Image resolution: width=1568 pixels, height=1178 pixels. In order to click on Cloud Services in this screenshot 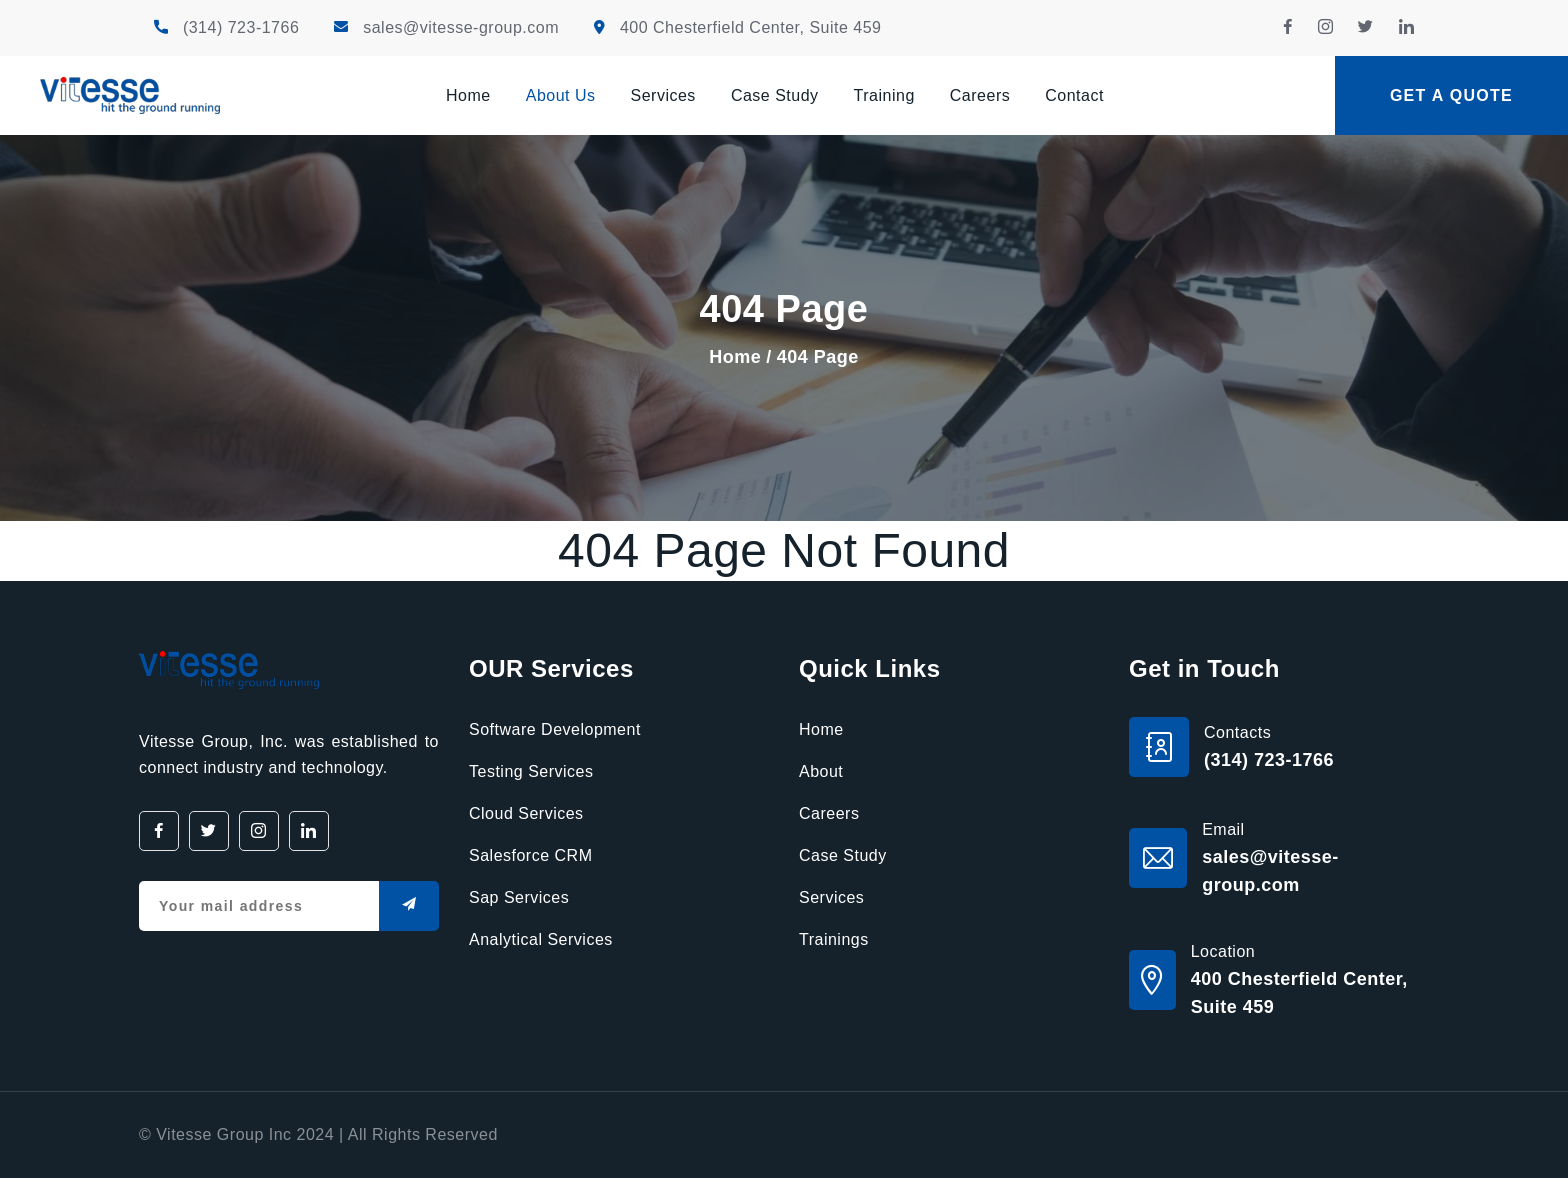, I will do `click(526, 813)`.